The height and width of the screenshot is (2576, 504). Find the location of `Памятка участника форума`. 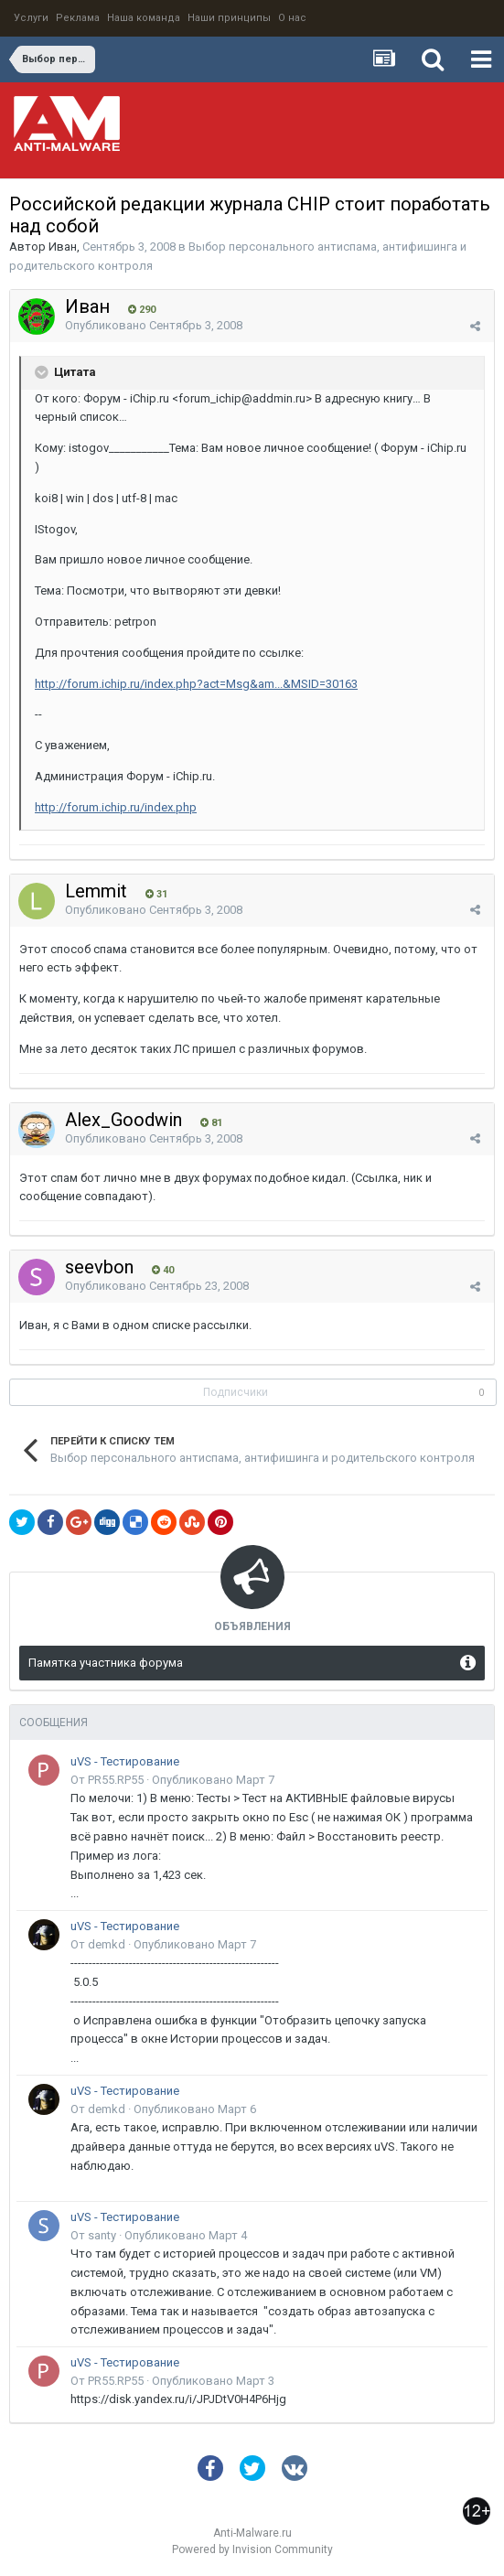

Памятка участника форума is located at coordinates (105, 1662).